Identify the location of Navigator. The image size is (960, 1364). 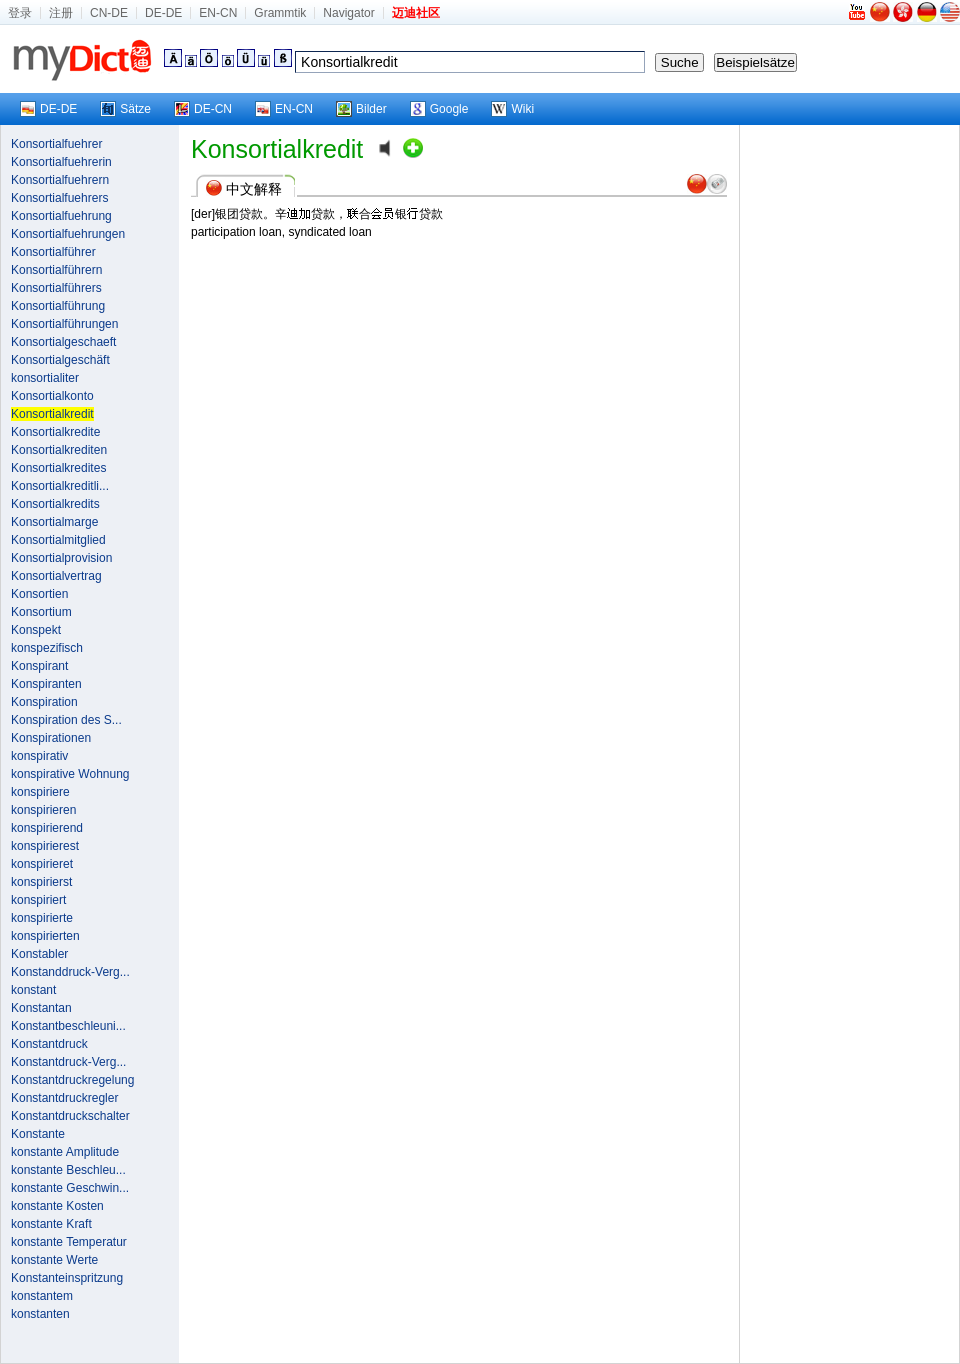
(348, 13).